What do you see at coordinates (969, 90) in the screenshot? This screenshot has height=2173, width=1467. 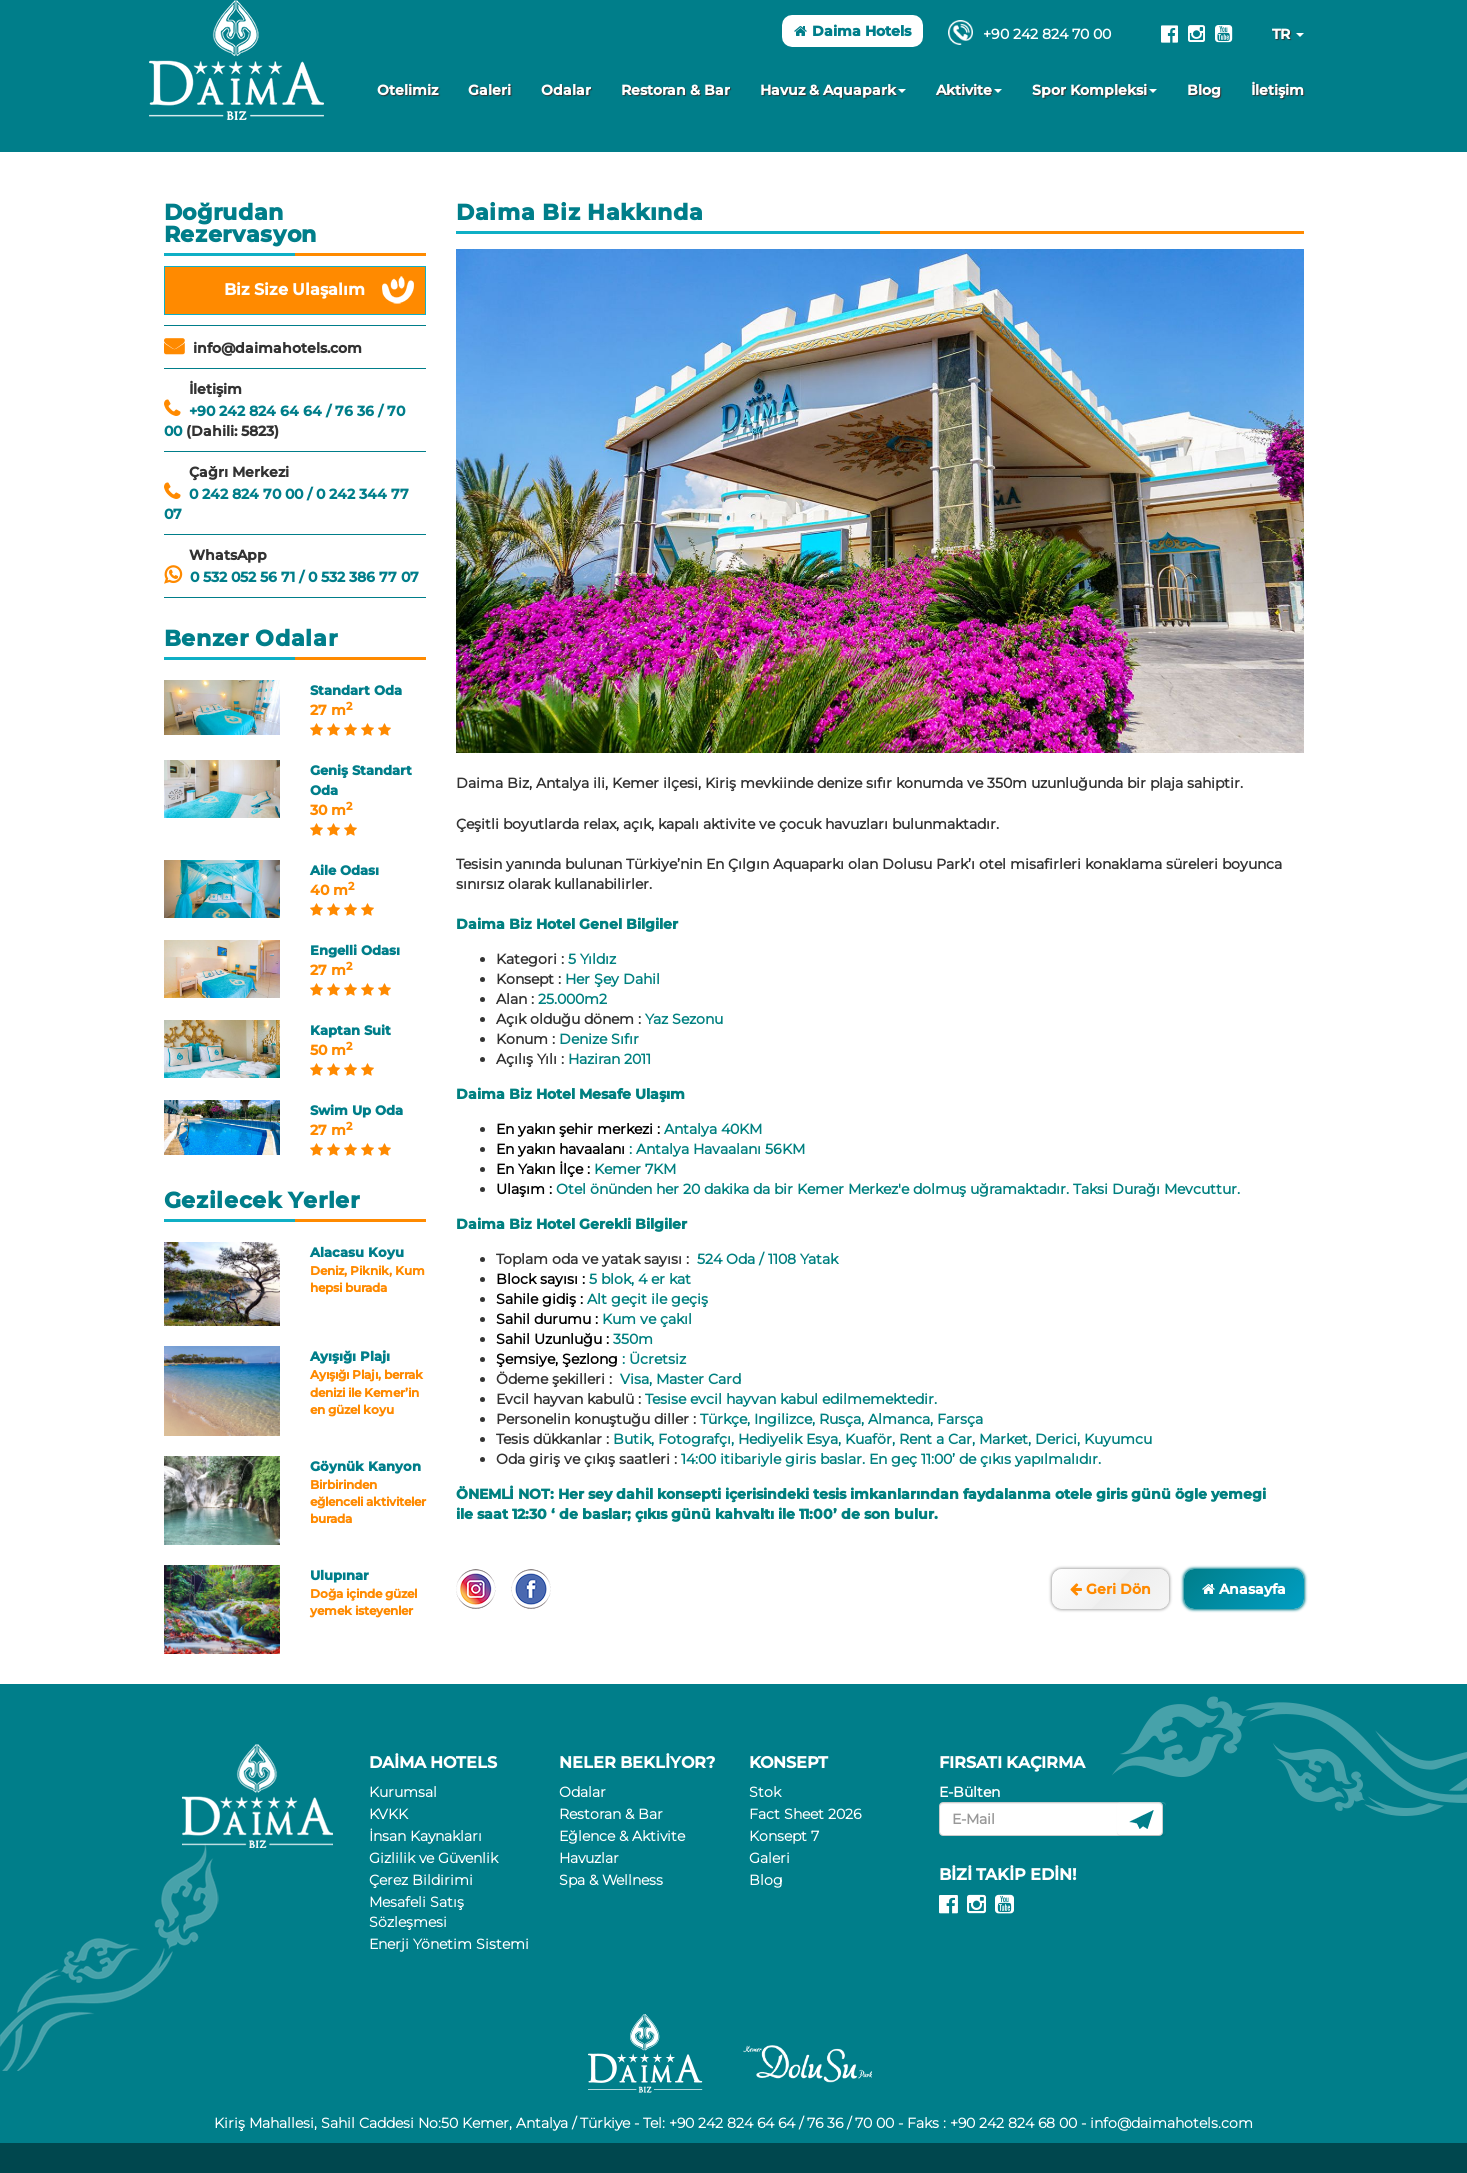 I see `Aktivite` at bounding box center [969, 90].